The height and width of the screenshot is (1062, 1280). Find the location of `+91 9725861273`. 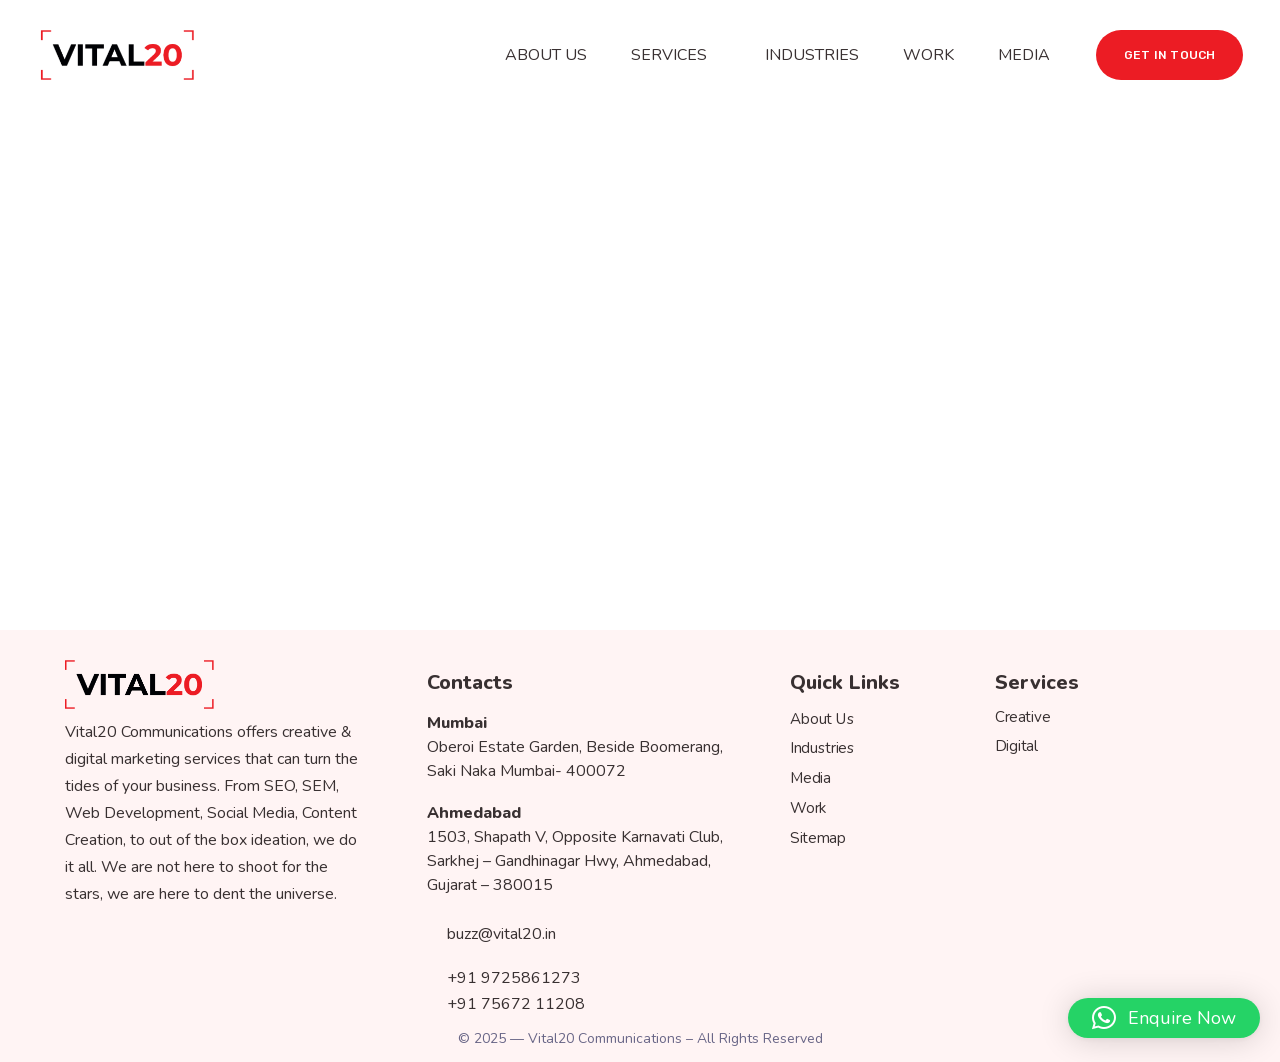

+91 9725861273 is located at coordinates (504, 975).